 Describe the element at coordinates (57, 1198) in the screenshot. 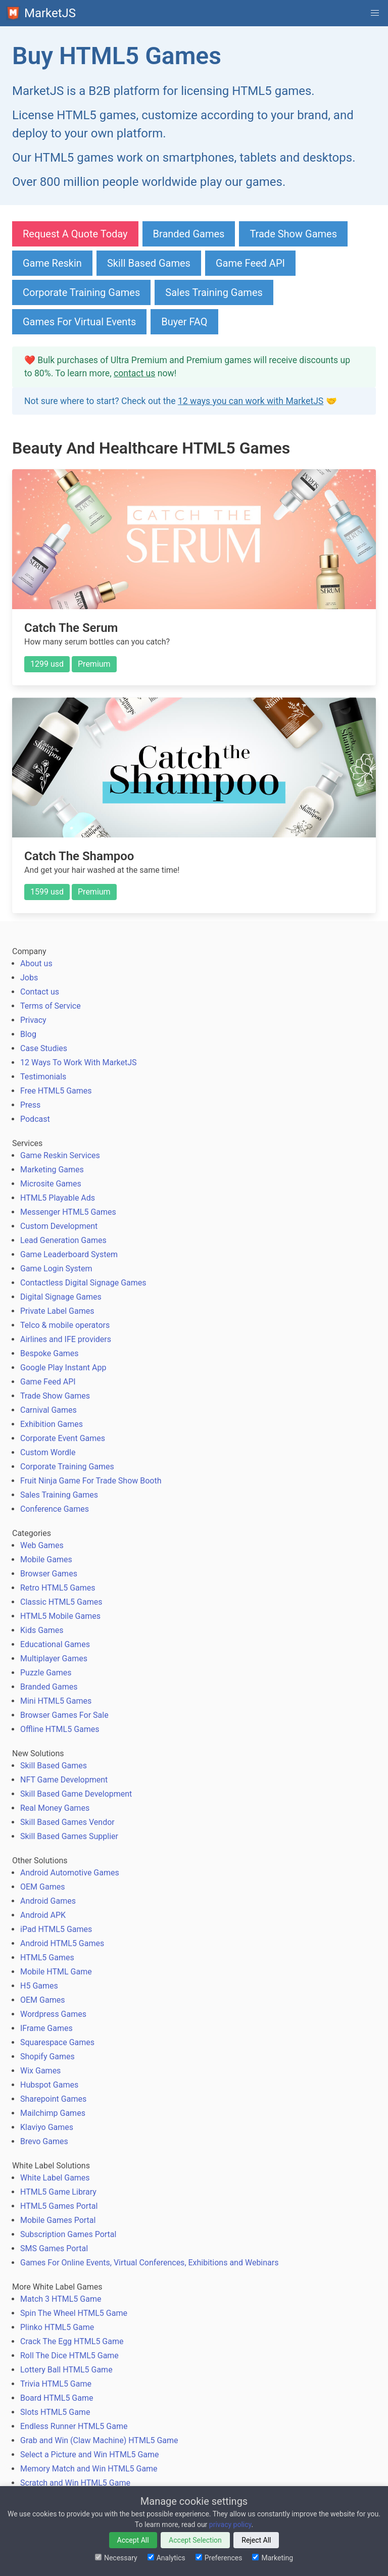

I see `HTML5 Playable Ads` at that location.